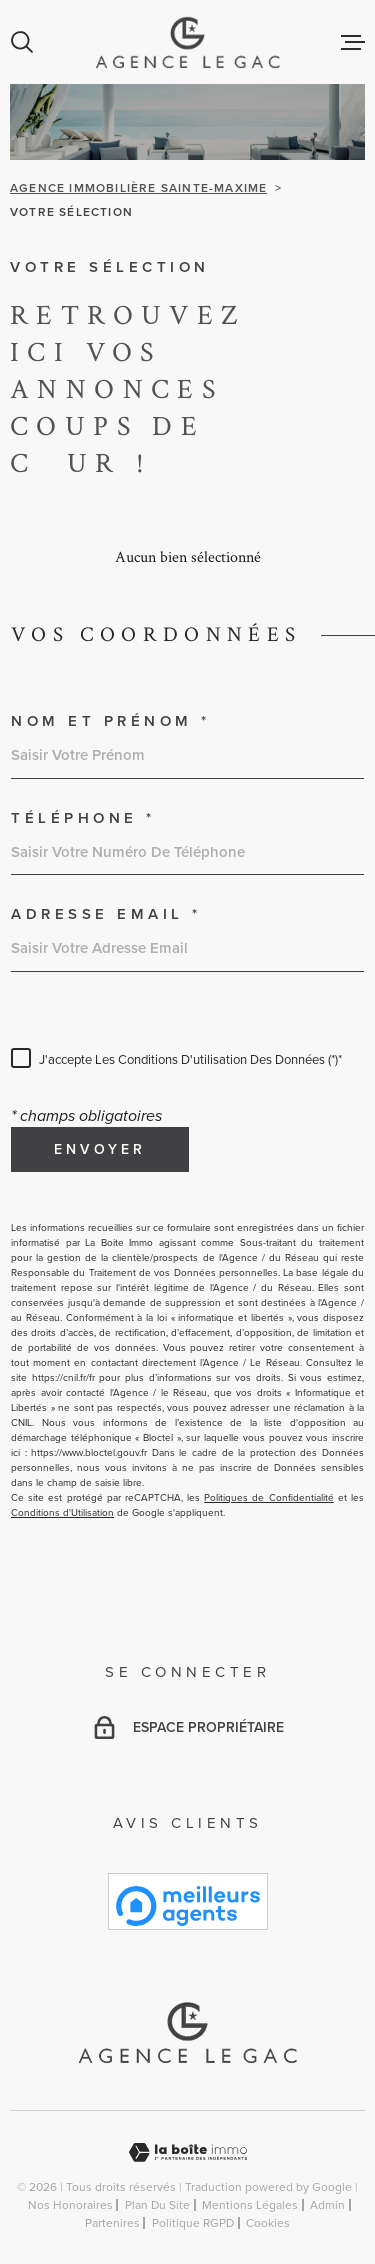 The image size is (375, 2264). I want to click on Admin, so click(327, 2205).